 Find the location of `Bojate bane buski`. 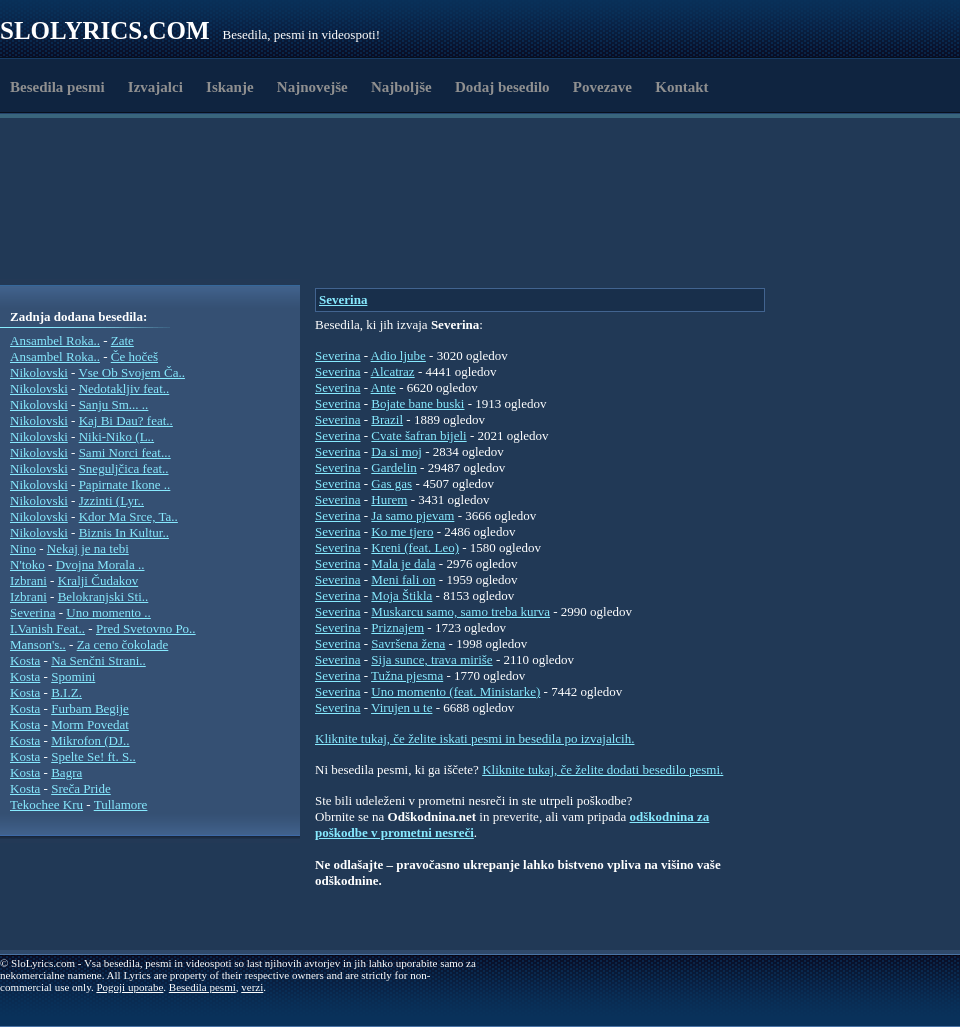

Bojate bane buski is located at coordinates (417, 403).